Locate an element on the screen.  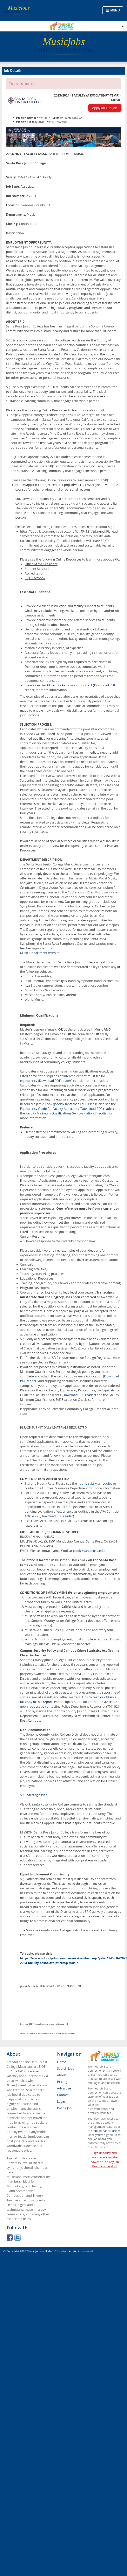
Faculty Minimum Qualifications Self-Evaluation Checklist is located at coordinates (67, 1113).